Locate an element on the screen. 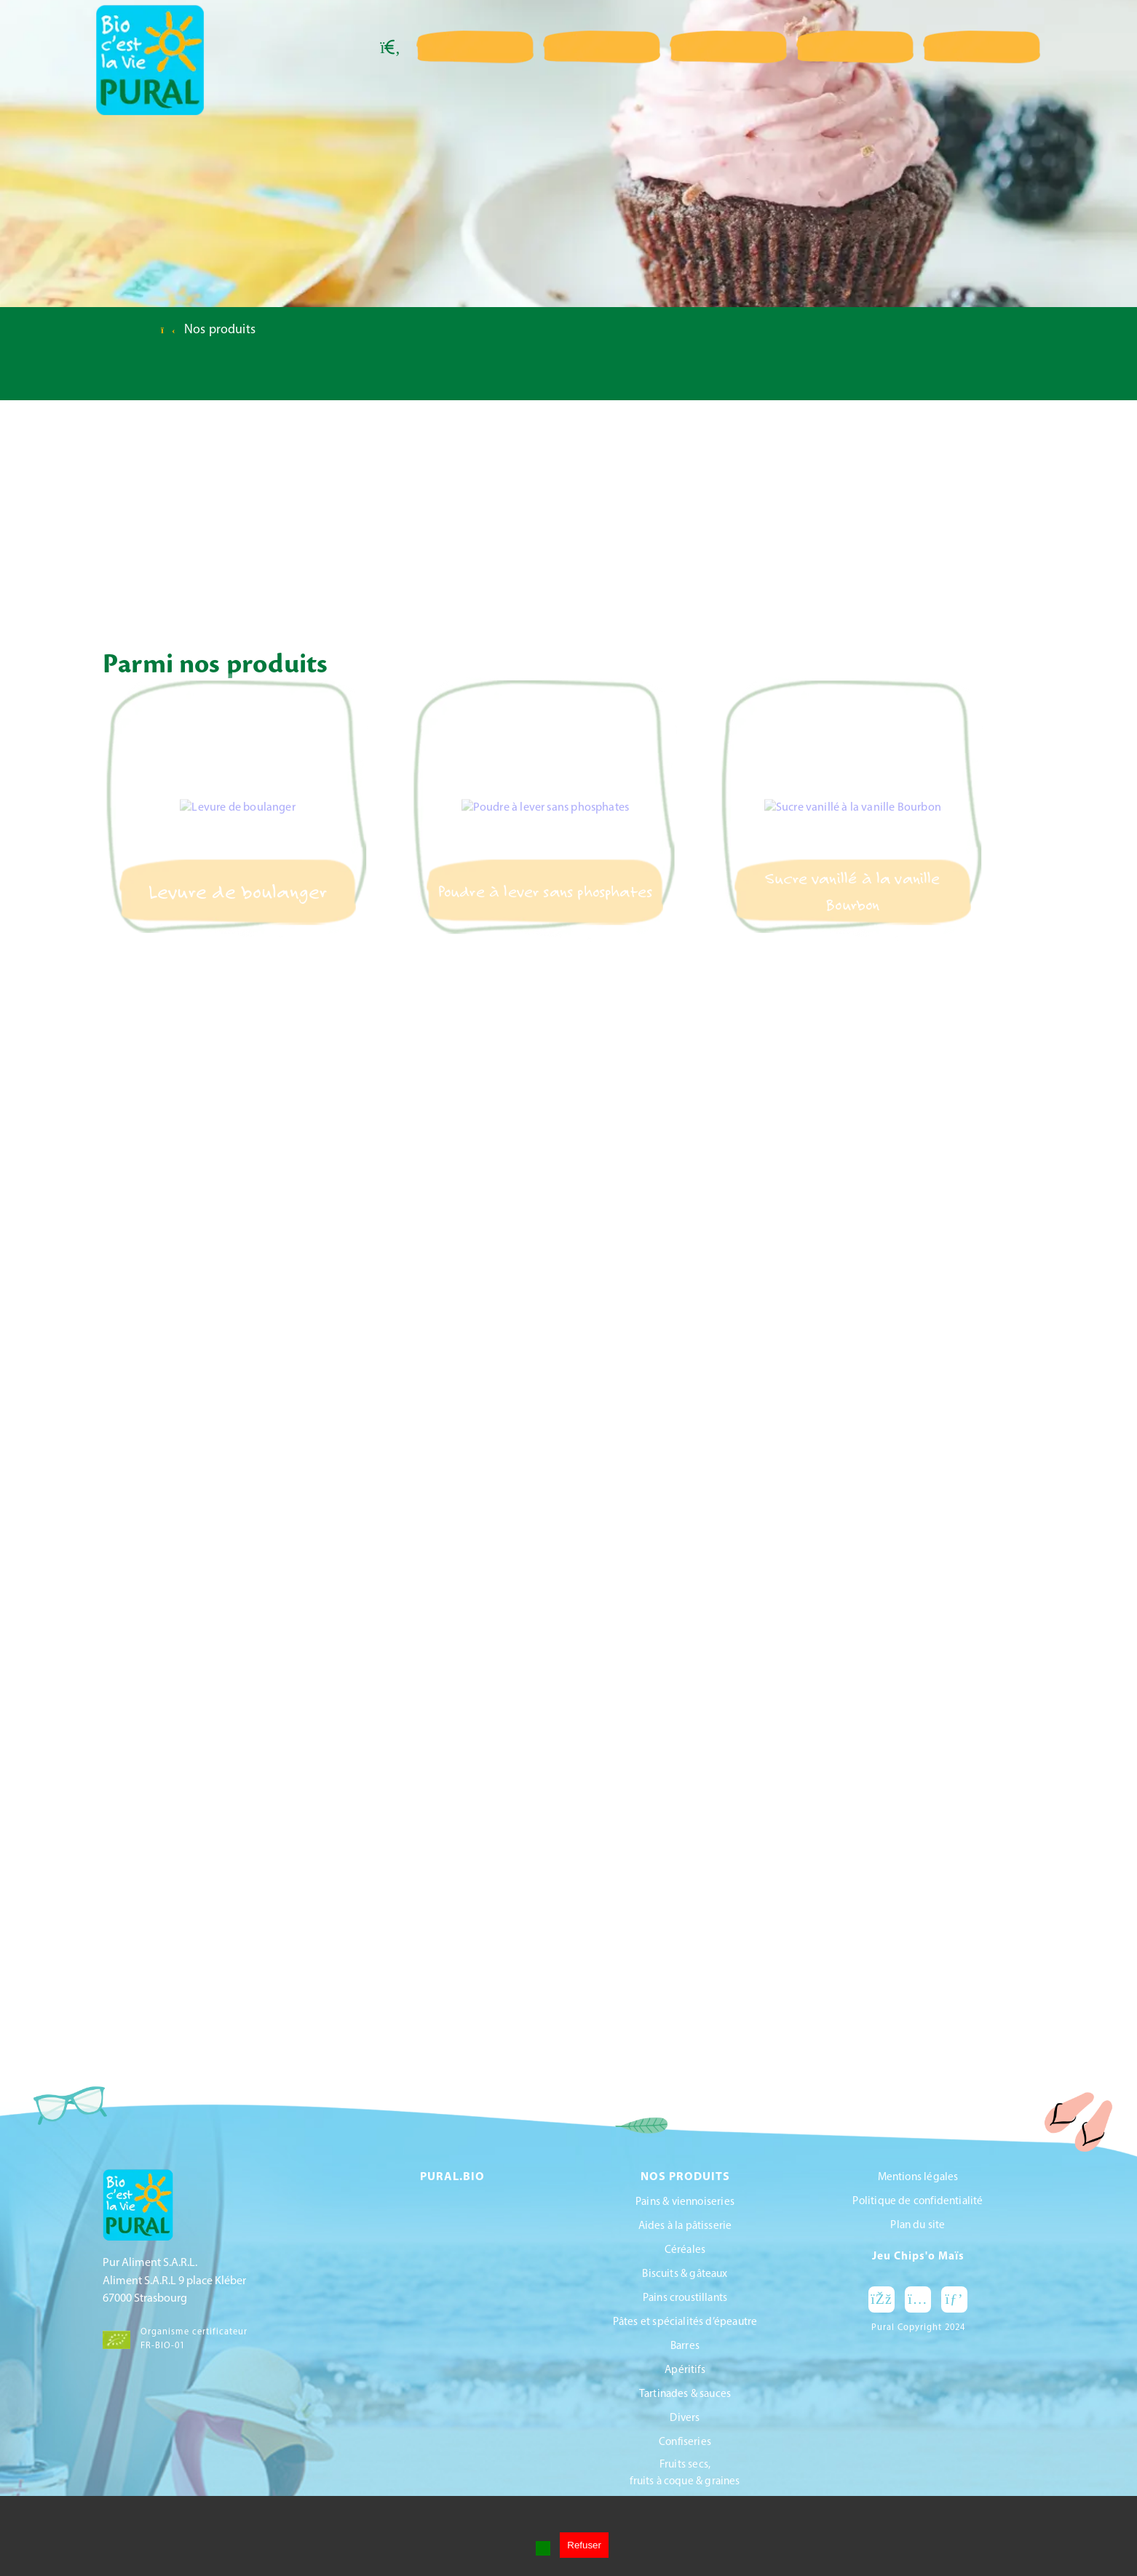  Fruits secs, fruits à coque & graines is located at coordinates (685, 2473).